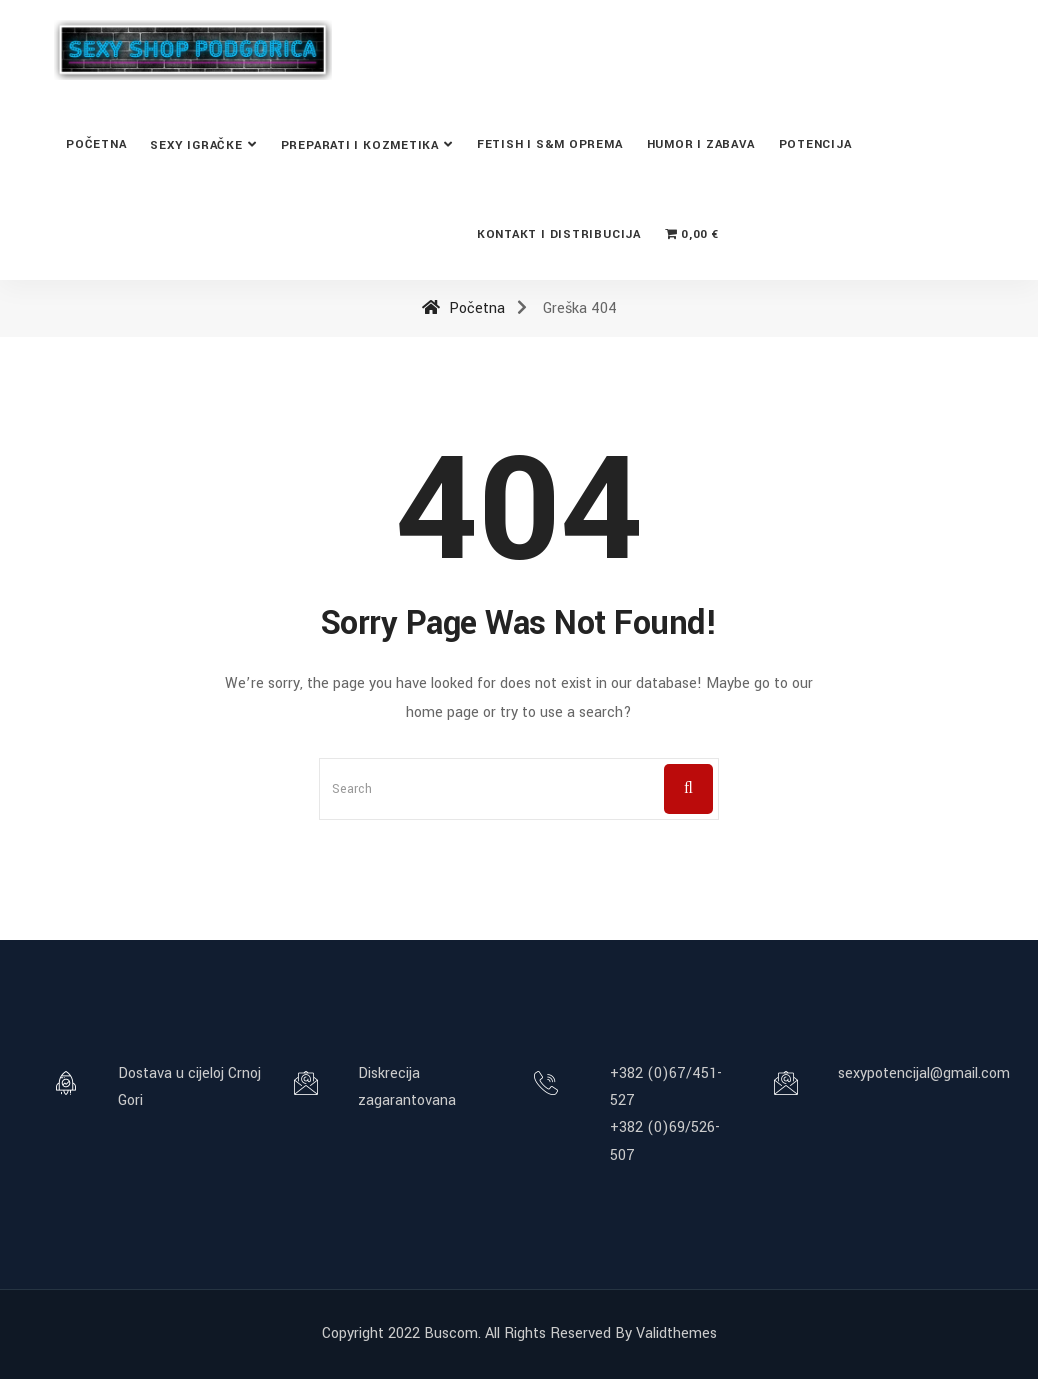  Describe the element at coordinates (924, 1073) in the screenshot. I see `sexypotencijal@gmail.com` at that location.